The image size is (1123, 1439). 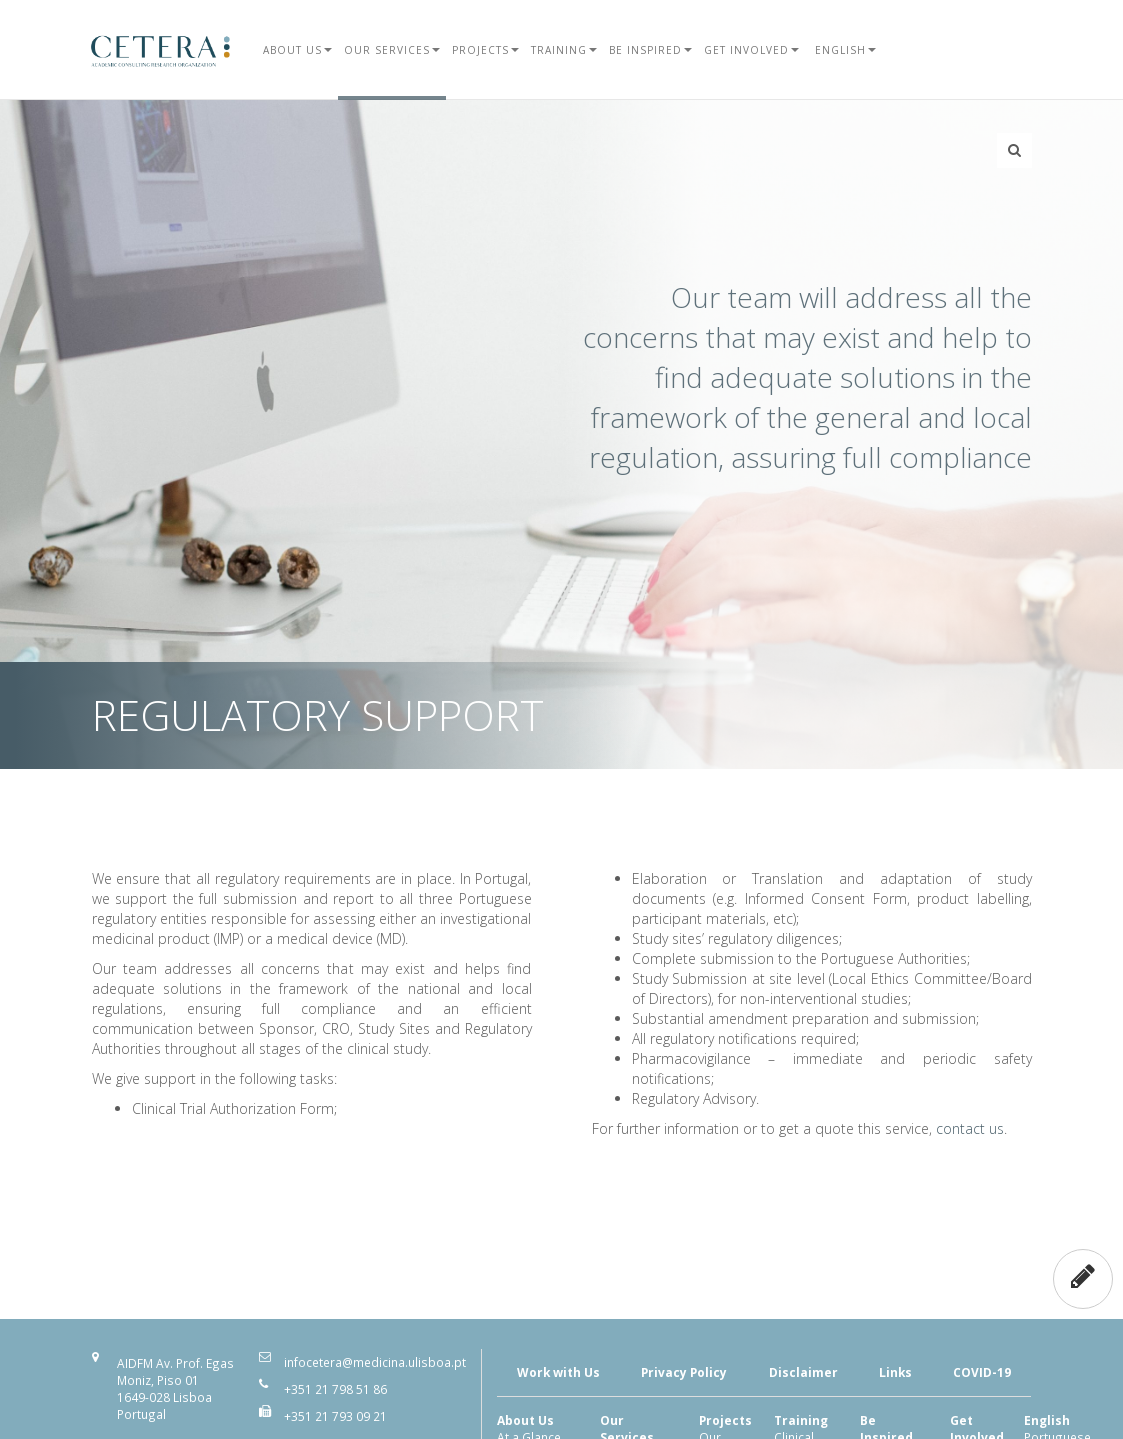 I want to click on Projects, so click(x=485, y=50).